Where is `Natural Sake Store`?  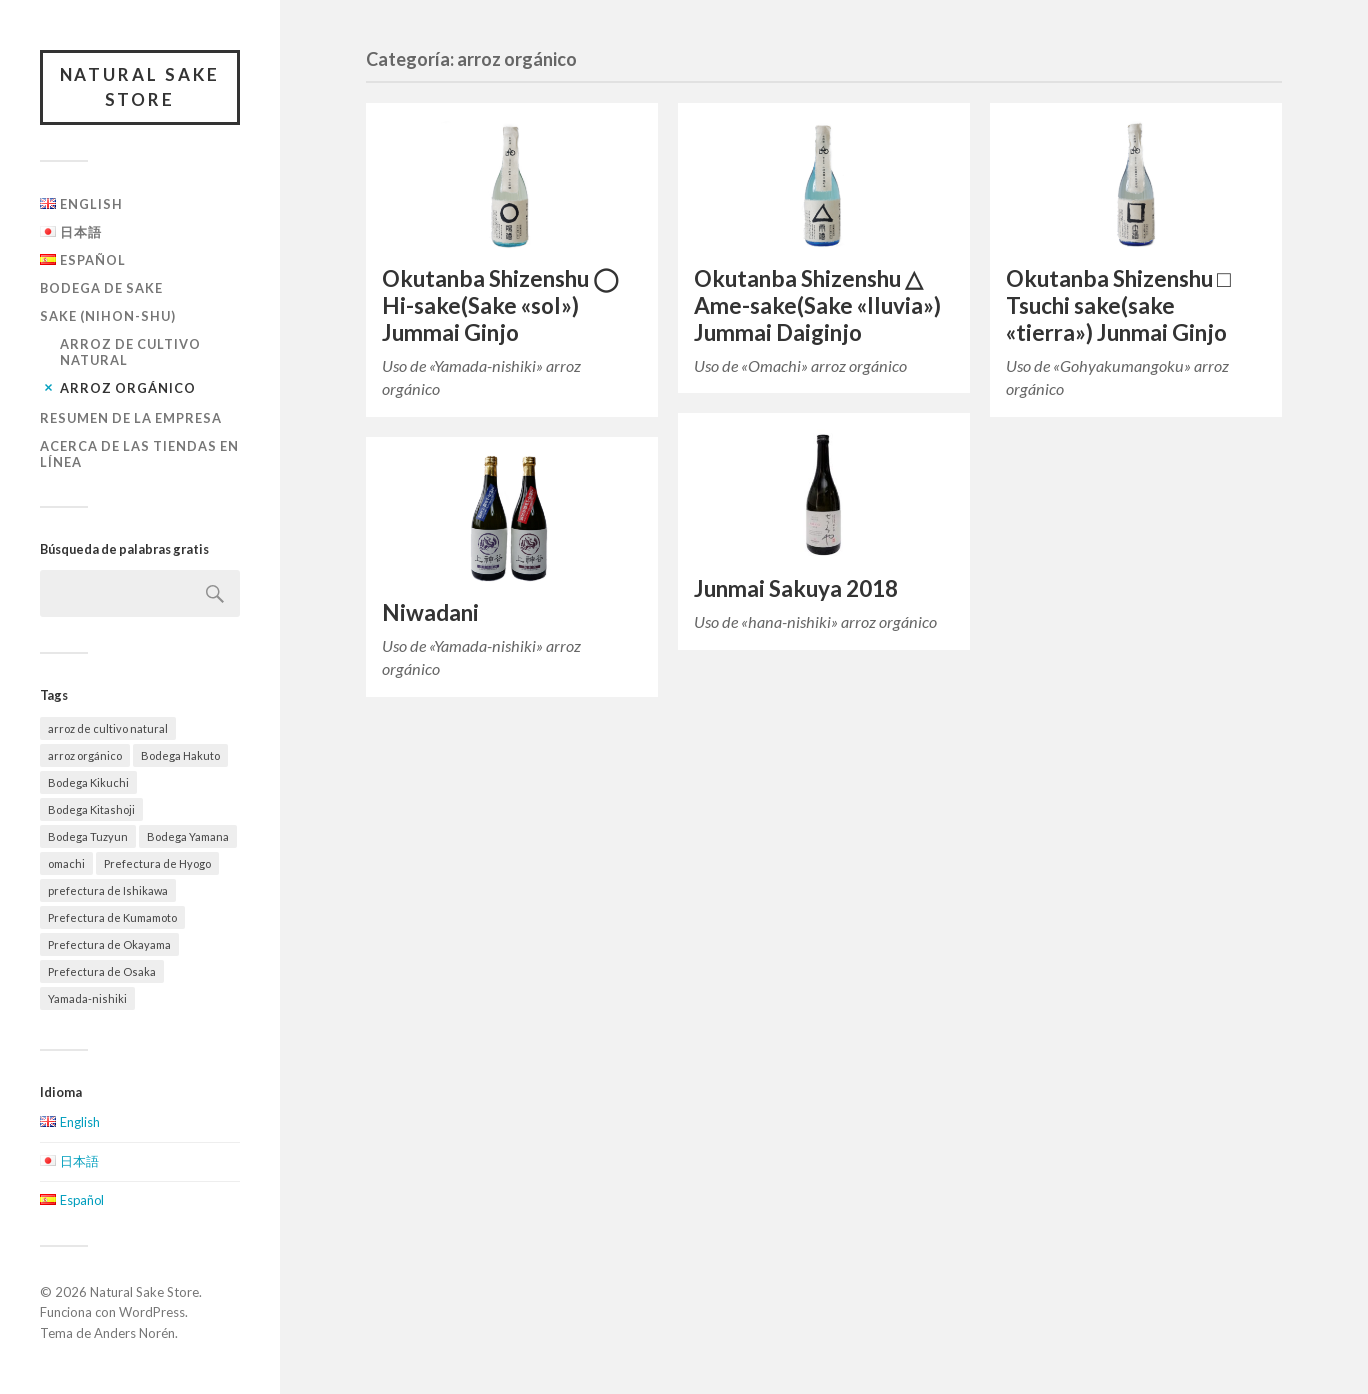 Natural Sake Store is located at coordinates (140, 87).